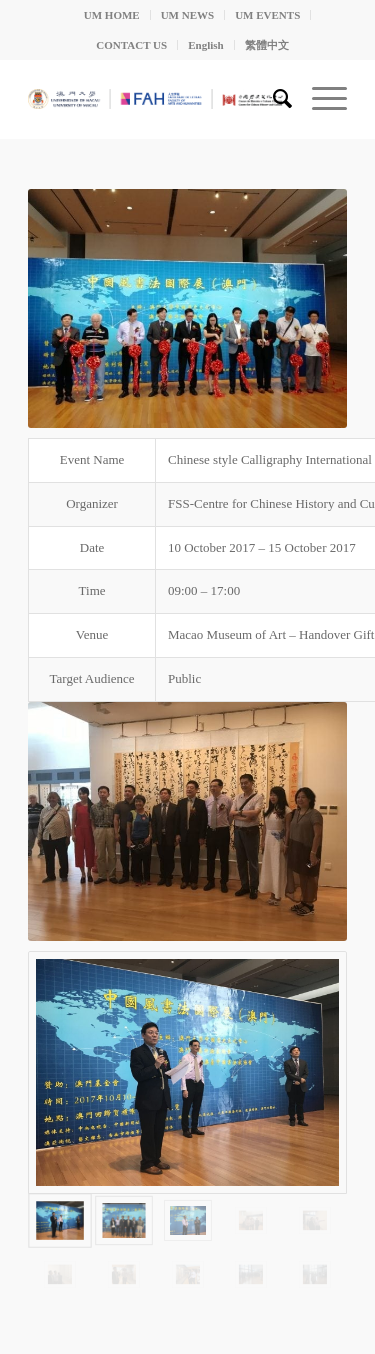  I want to click on UM HOME, so click(112, 15).